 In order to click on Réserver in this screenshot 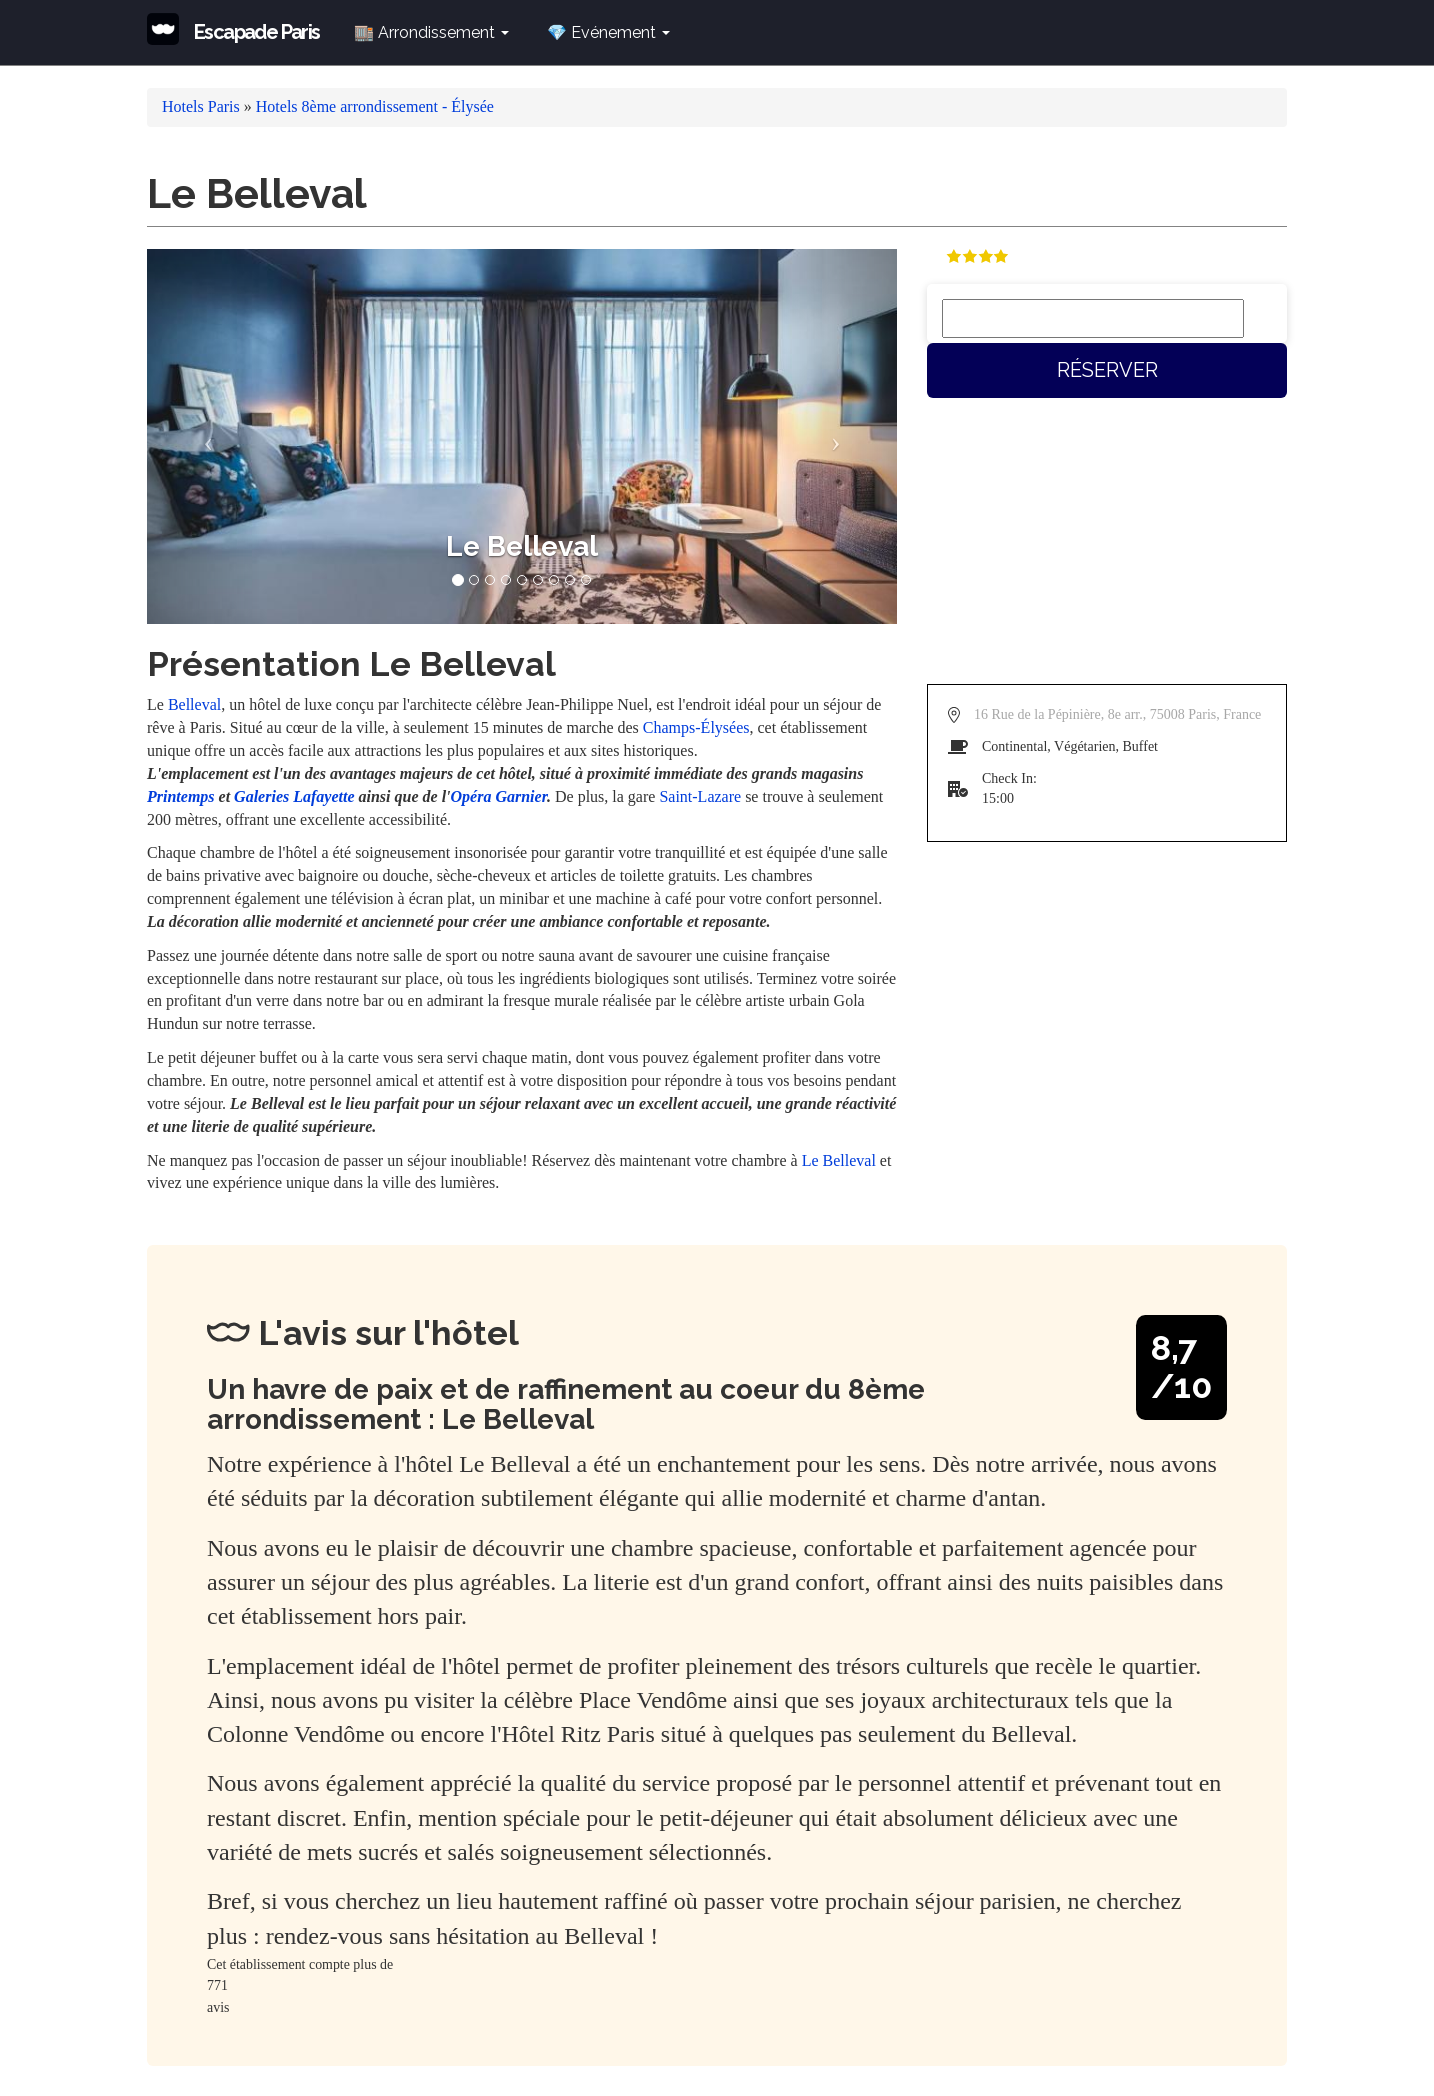, I will do `click(1107, 370)`.